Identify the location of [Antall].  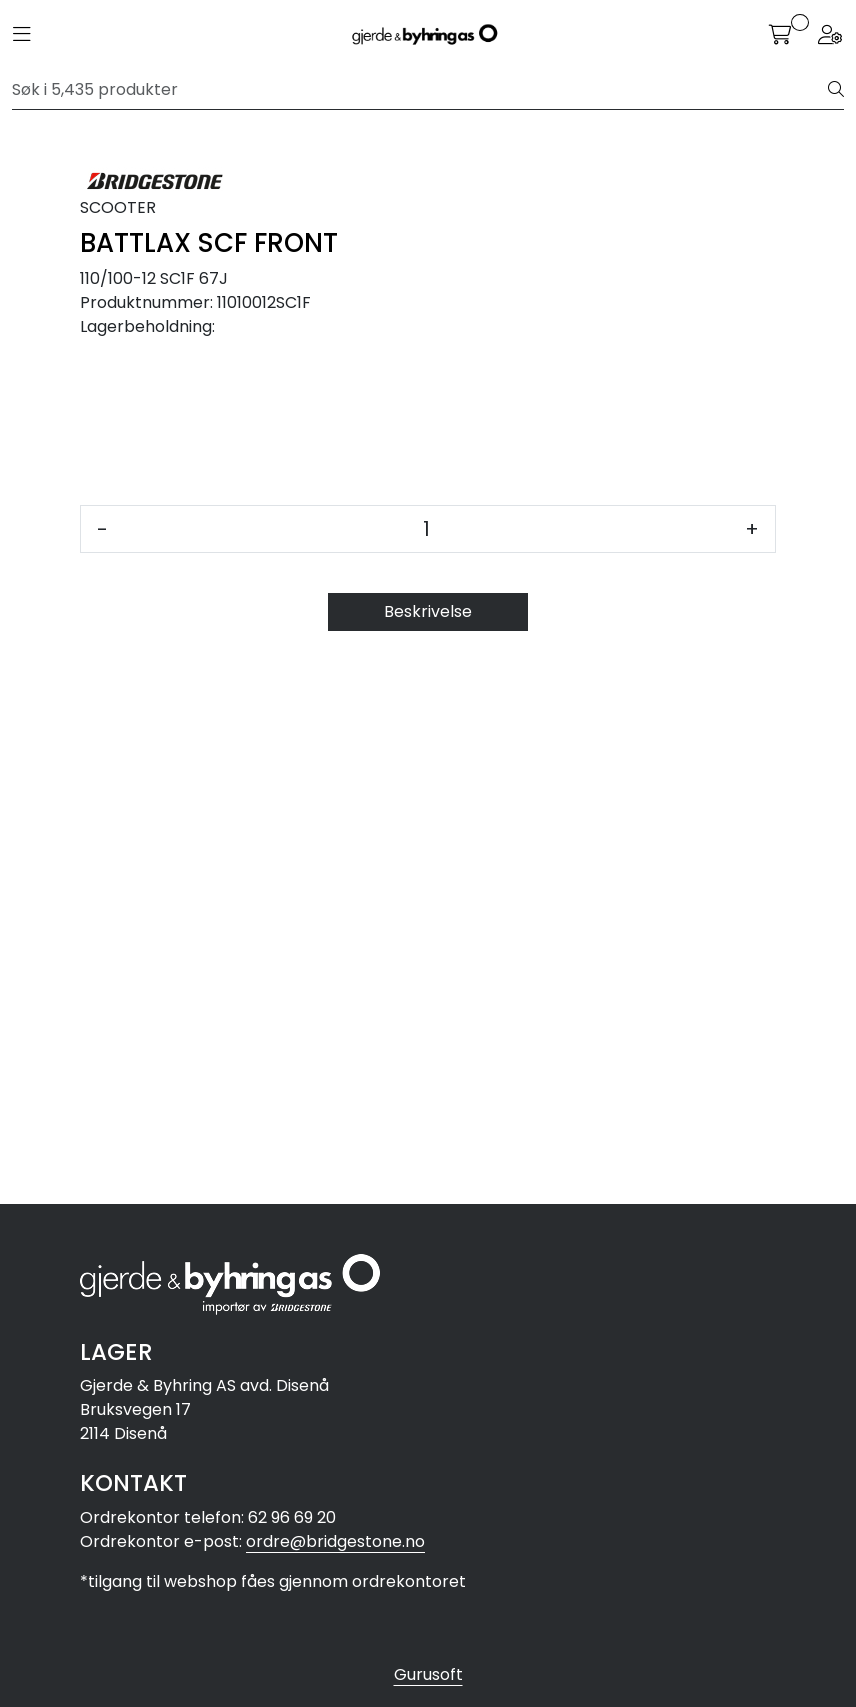
(426, 1078).